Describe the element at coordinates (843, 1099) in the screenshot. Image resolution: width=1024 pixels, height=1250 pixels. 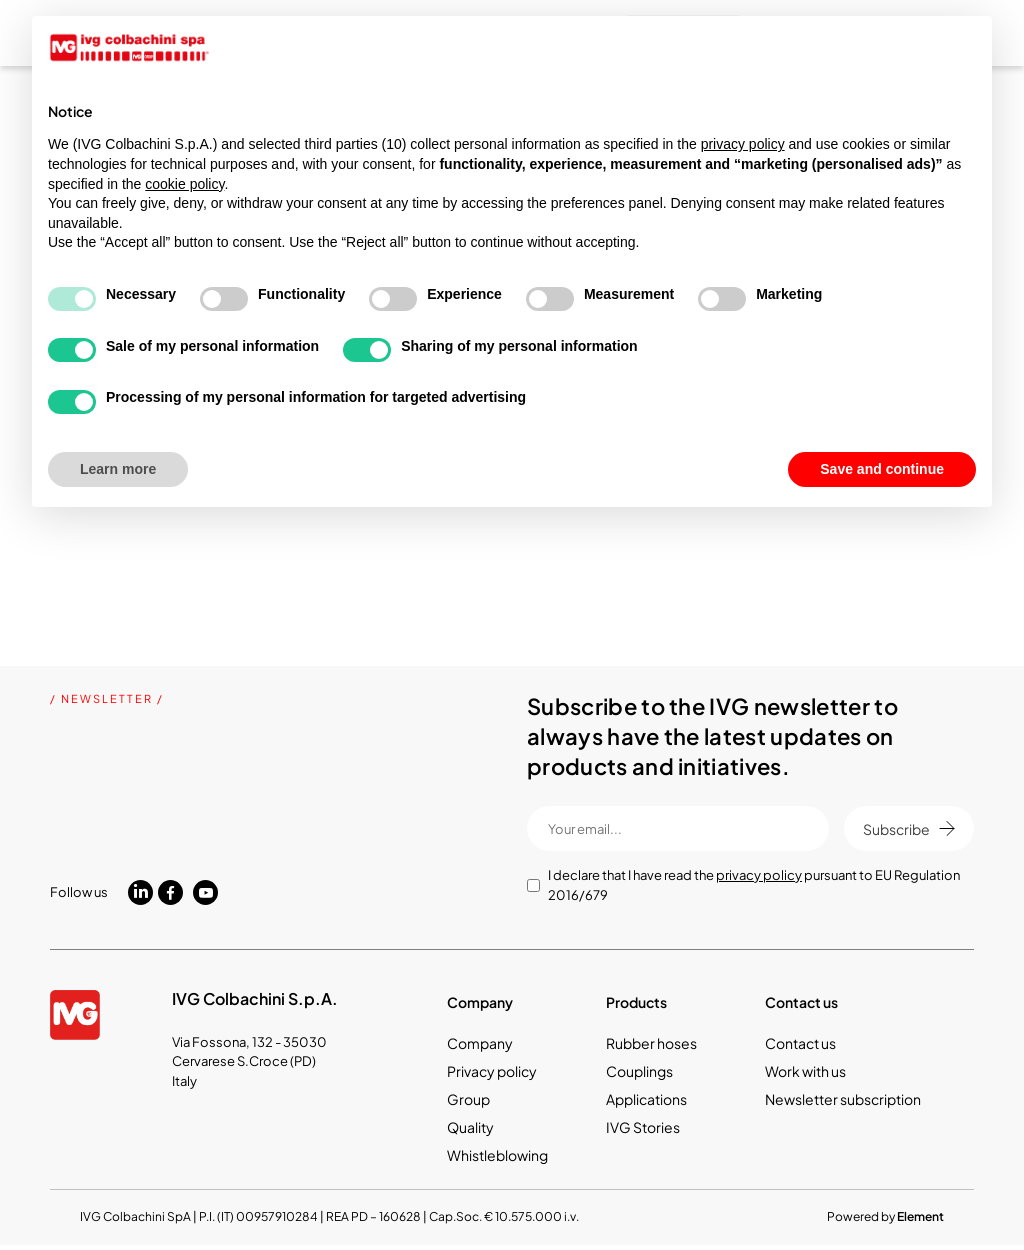
I see `Newsletter subscription` at that location.